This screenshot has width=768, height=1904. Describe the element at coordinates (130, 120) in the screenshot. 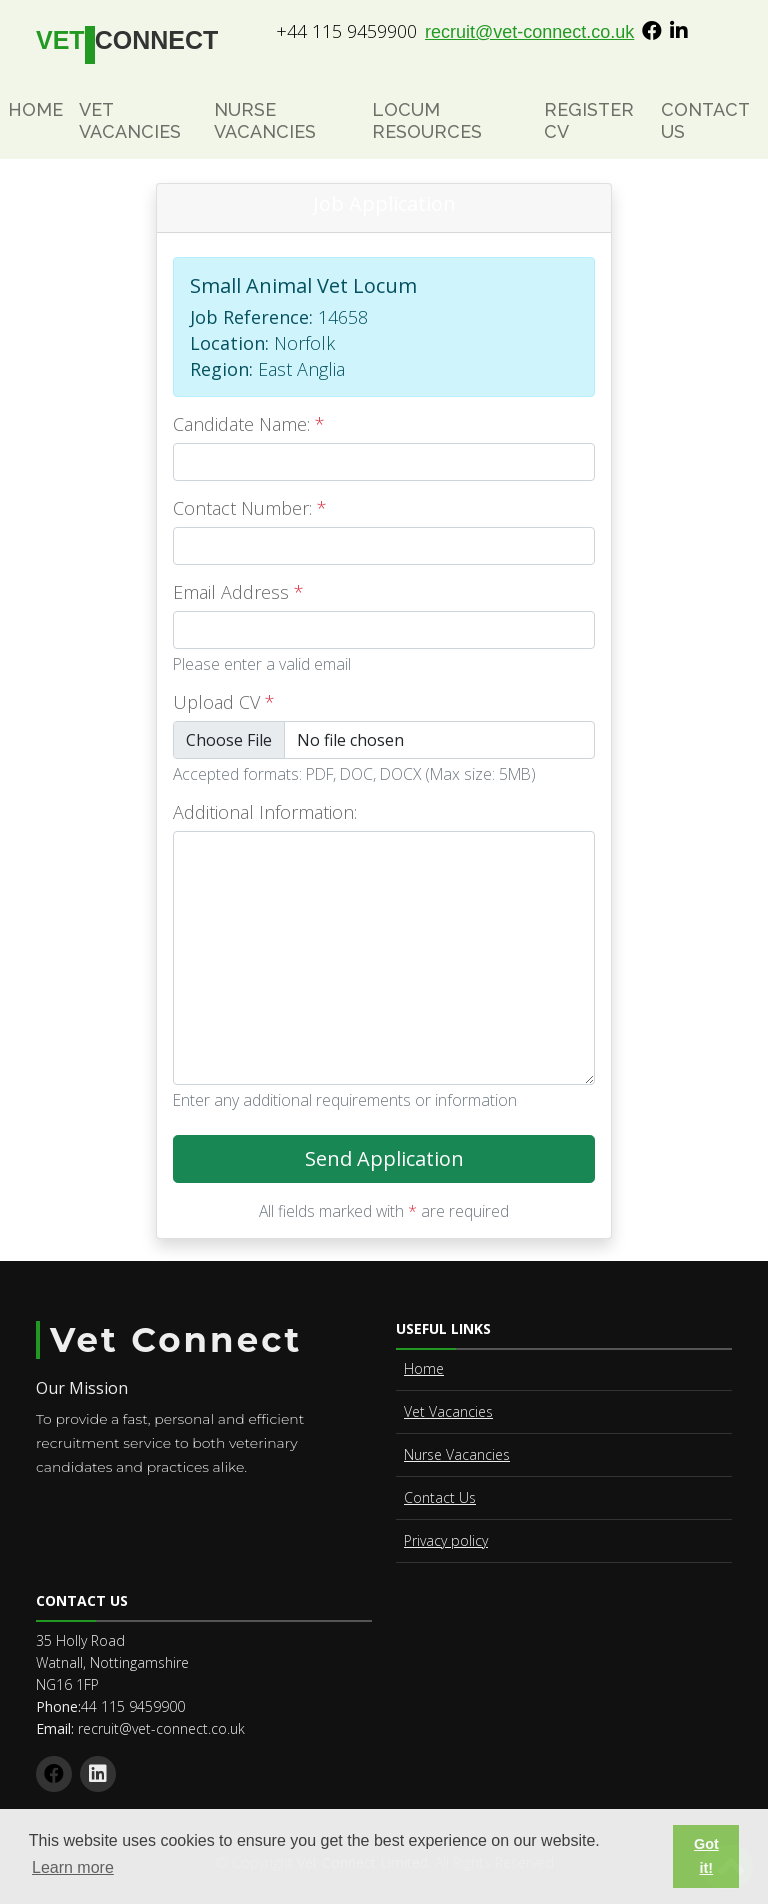

I see `Vet Vacancies` at that location.